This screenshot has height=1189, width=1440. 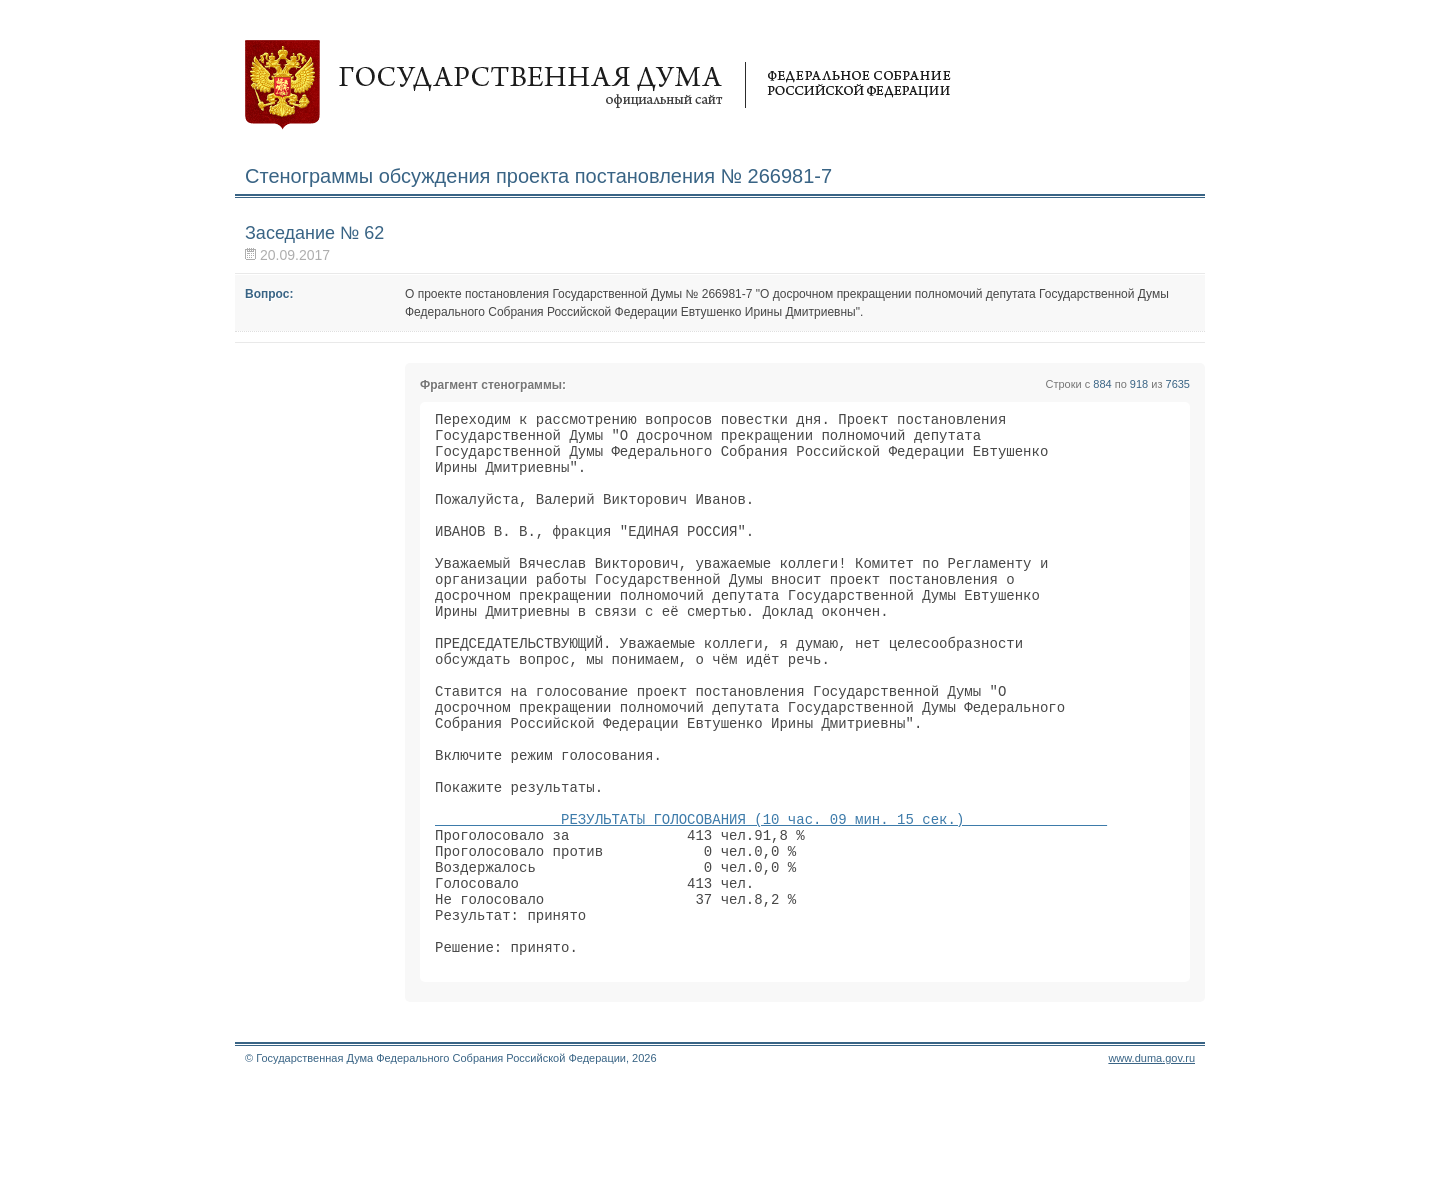 I want to click on Государственная дума, so click(x=598, y=85).